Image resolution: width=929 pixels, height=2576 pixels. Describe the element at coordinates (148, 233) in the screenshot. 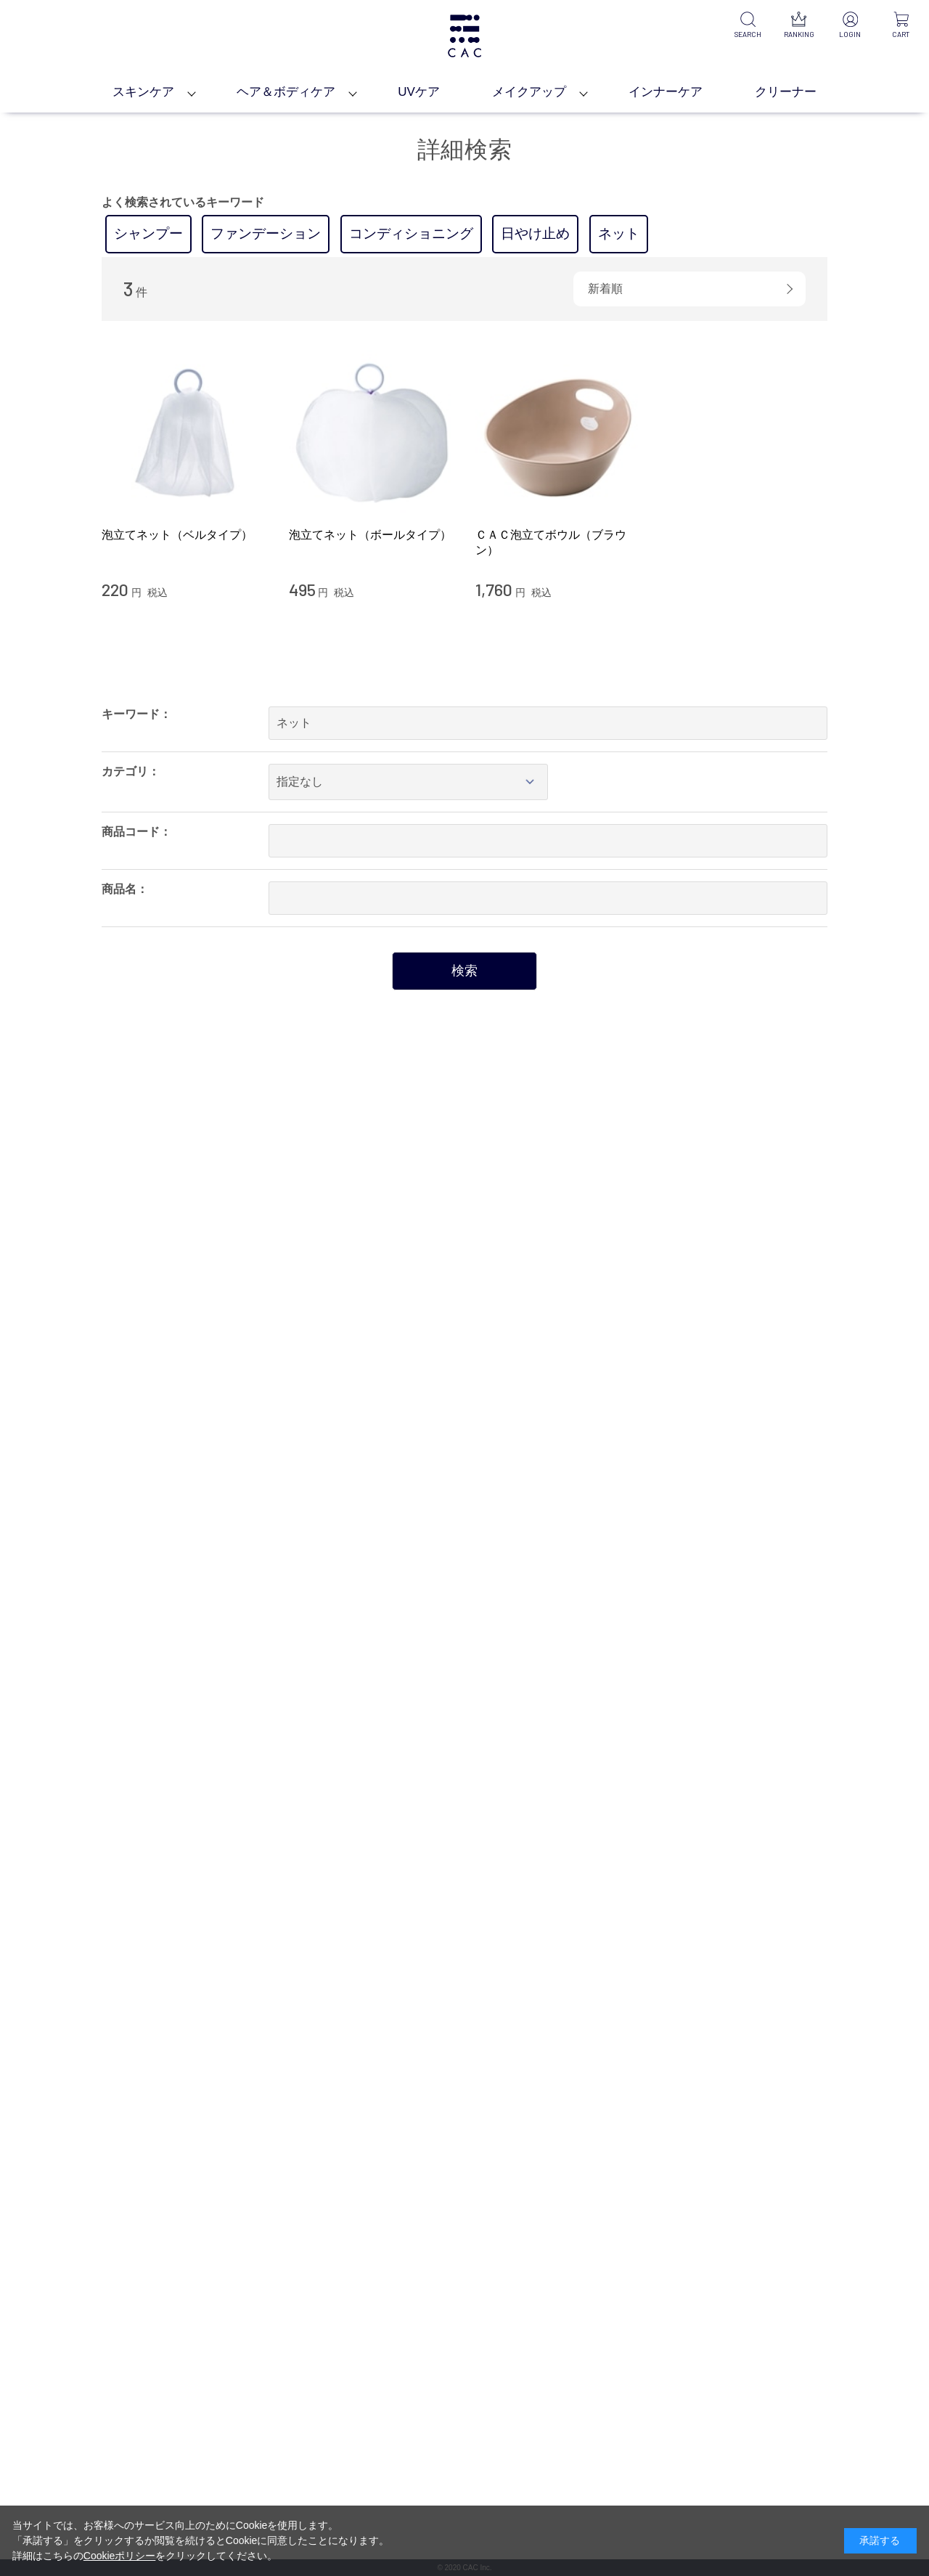

I see `シャンプー` at that location.